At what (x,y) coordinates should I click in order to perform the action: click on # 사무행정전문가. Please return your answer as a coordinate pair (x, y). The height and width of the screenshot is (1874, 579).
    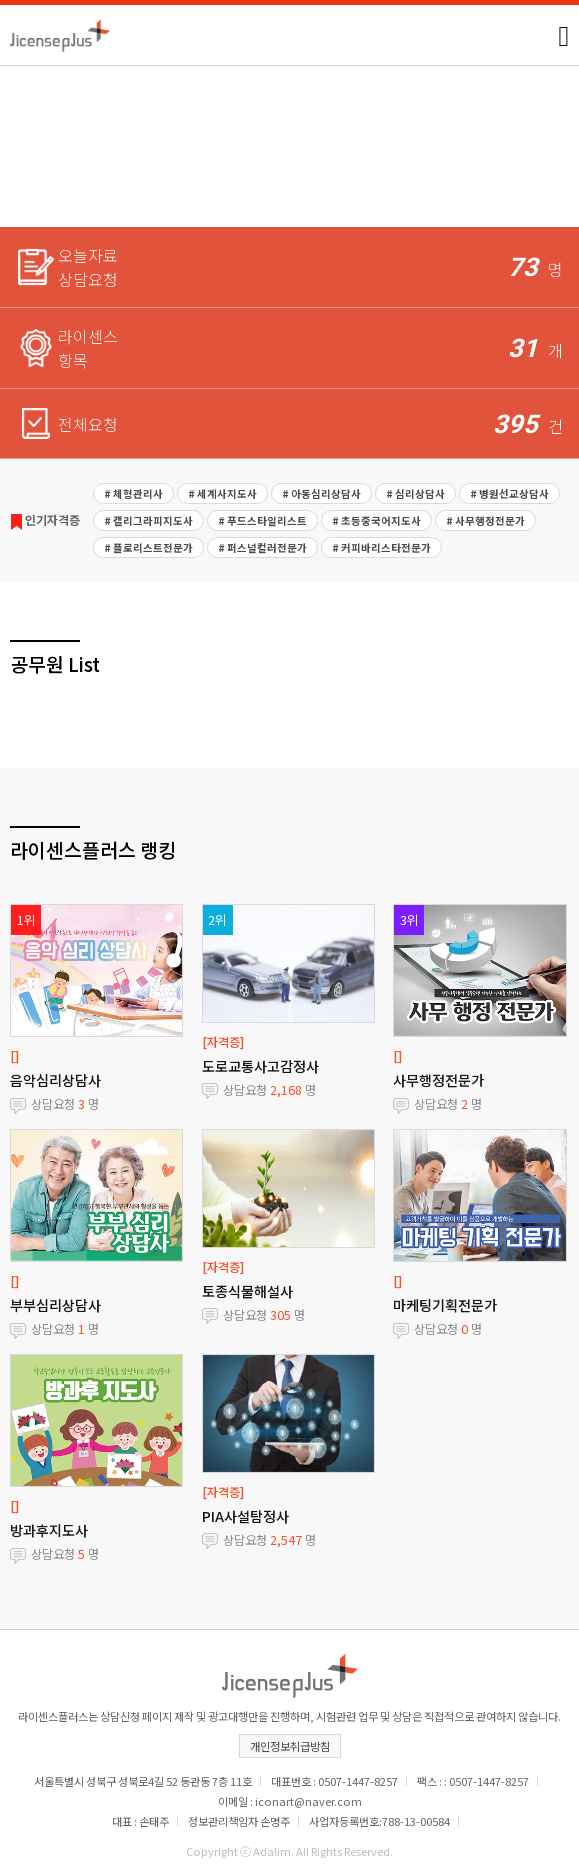
    Looking at the image, I should click on (485, 520).